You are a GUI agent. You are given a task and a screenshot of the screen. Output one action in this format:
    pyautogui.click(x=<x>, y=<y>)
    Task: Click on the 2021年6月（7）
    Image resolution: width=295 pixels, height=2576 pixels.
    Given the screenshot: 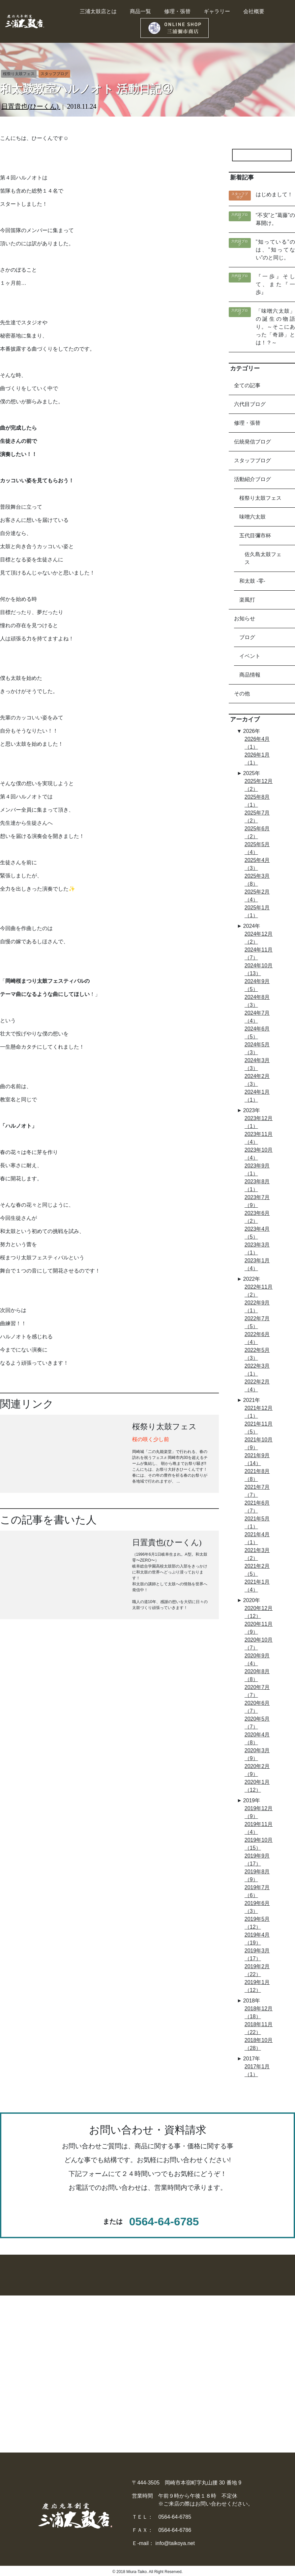 What is the action you would take?
    pyautogui.click(x=257, y=1507)
    